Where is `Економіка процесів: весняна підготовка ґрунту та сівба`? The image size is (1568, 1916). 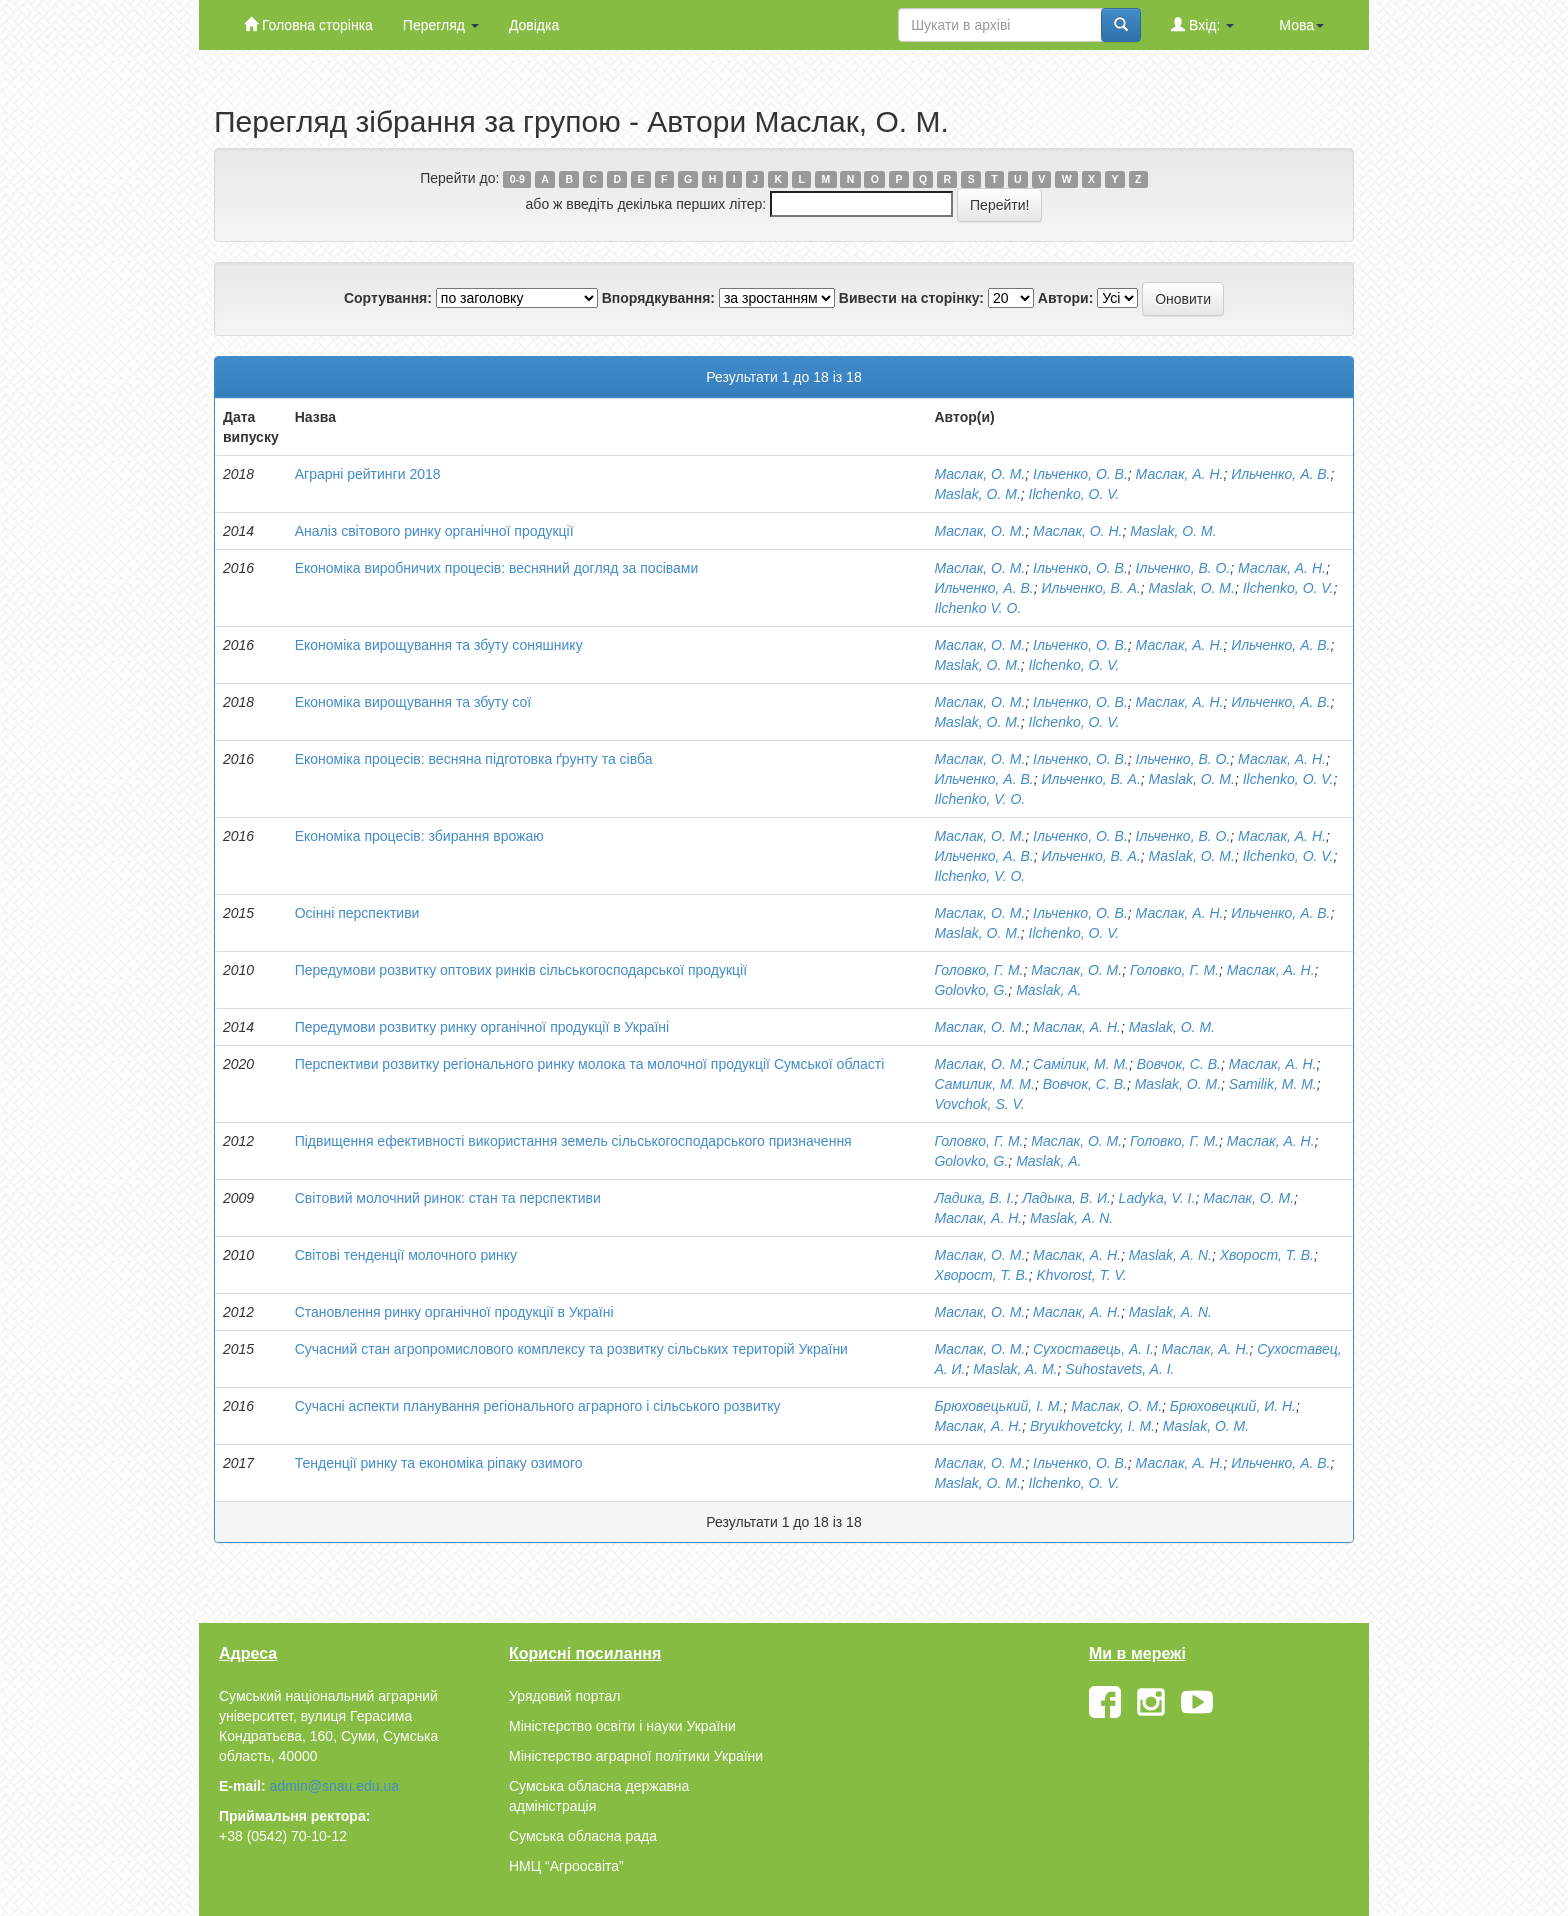 Економіка процесів: весняна підготовка ґрунту та сівба is located at coordinates (474, 759).